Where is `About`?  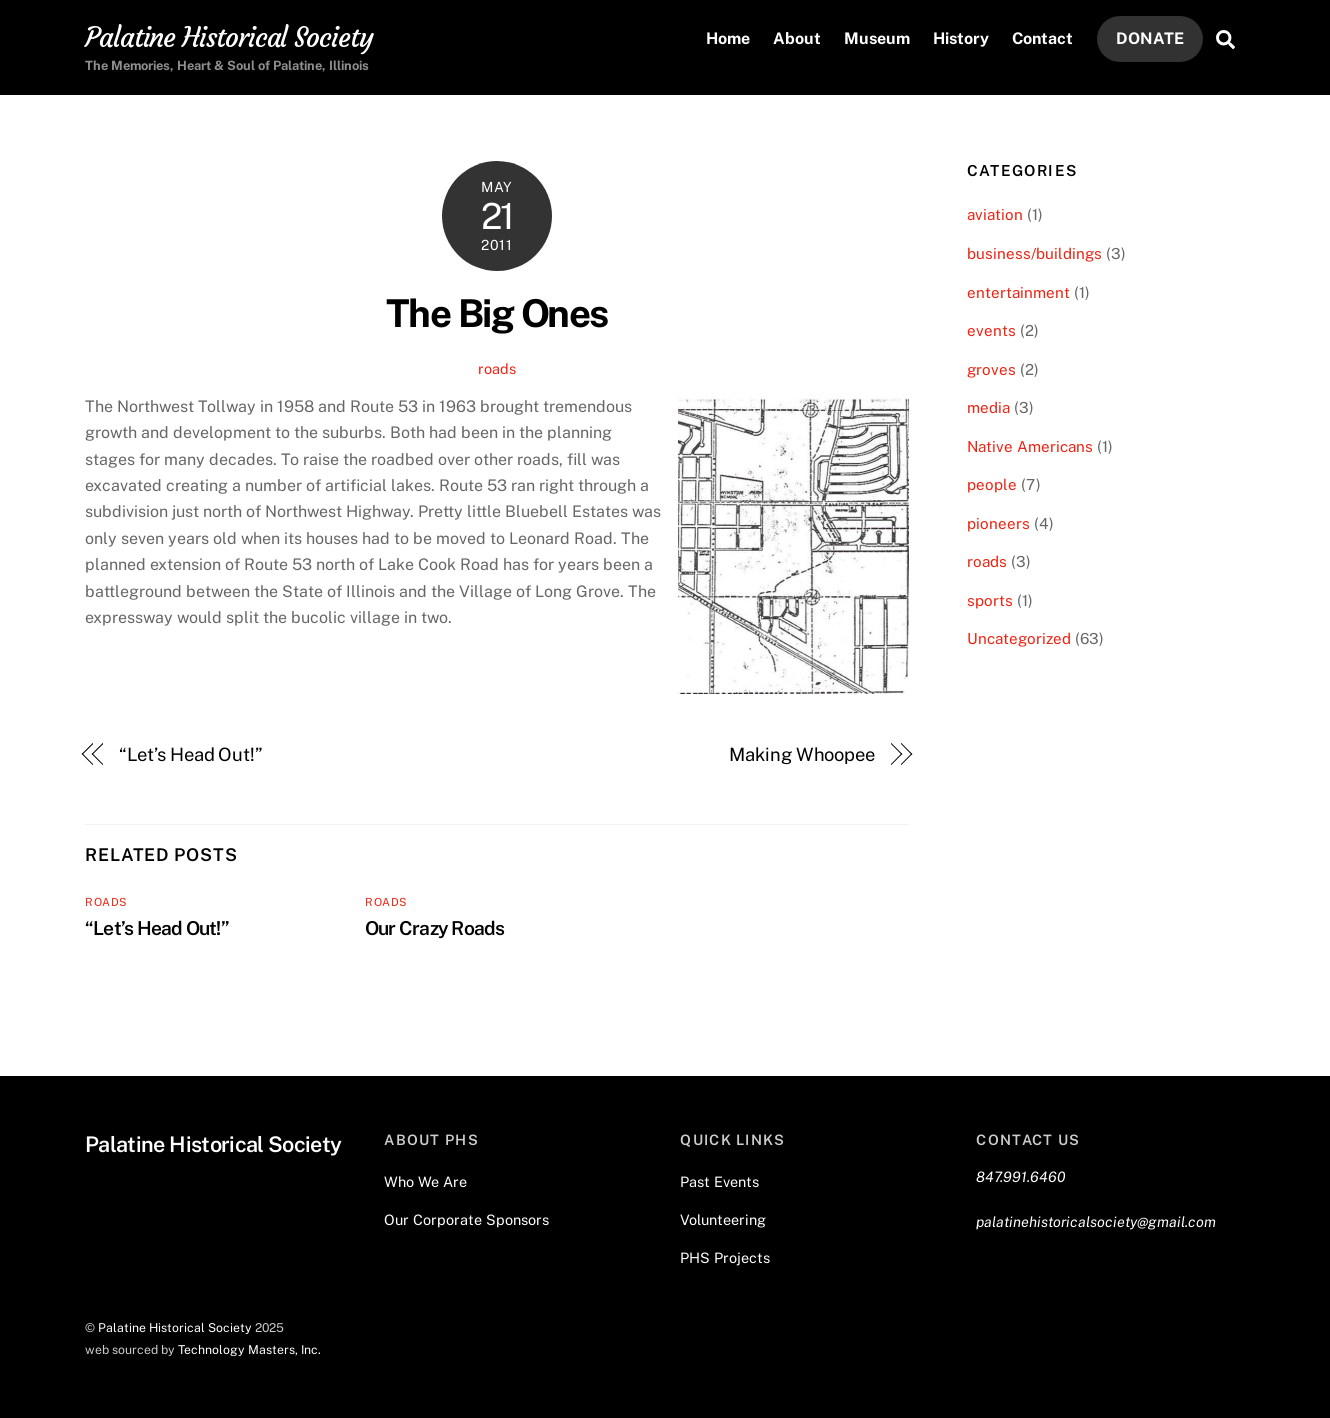 About is located at coordinates (797, 38).